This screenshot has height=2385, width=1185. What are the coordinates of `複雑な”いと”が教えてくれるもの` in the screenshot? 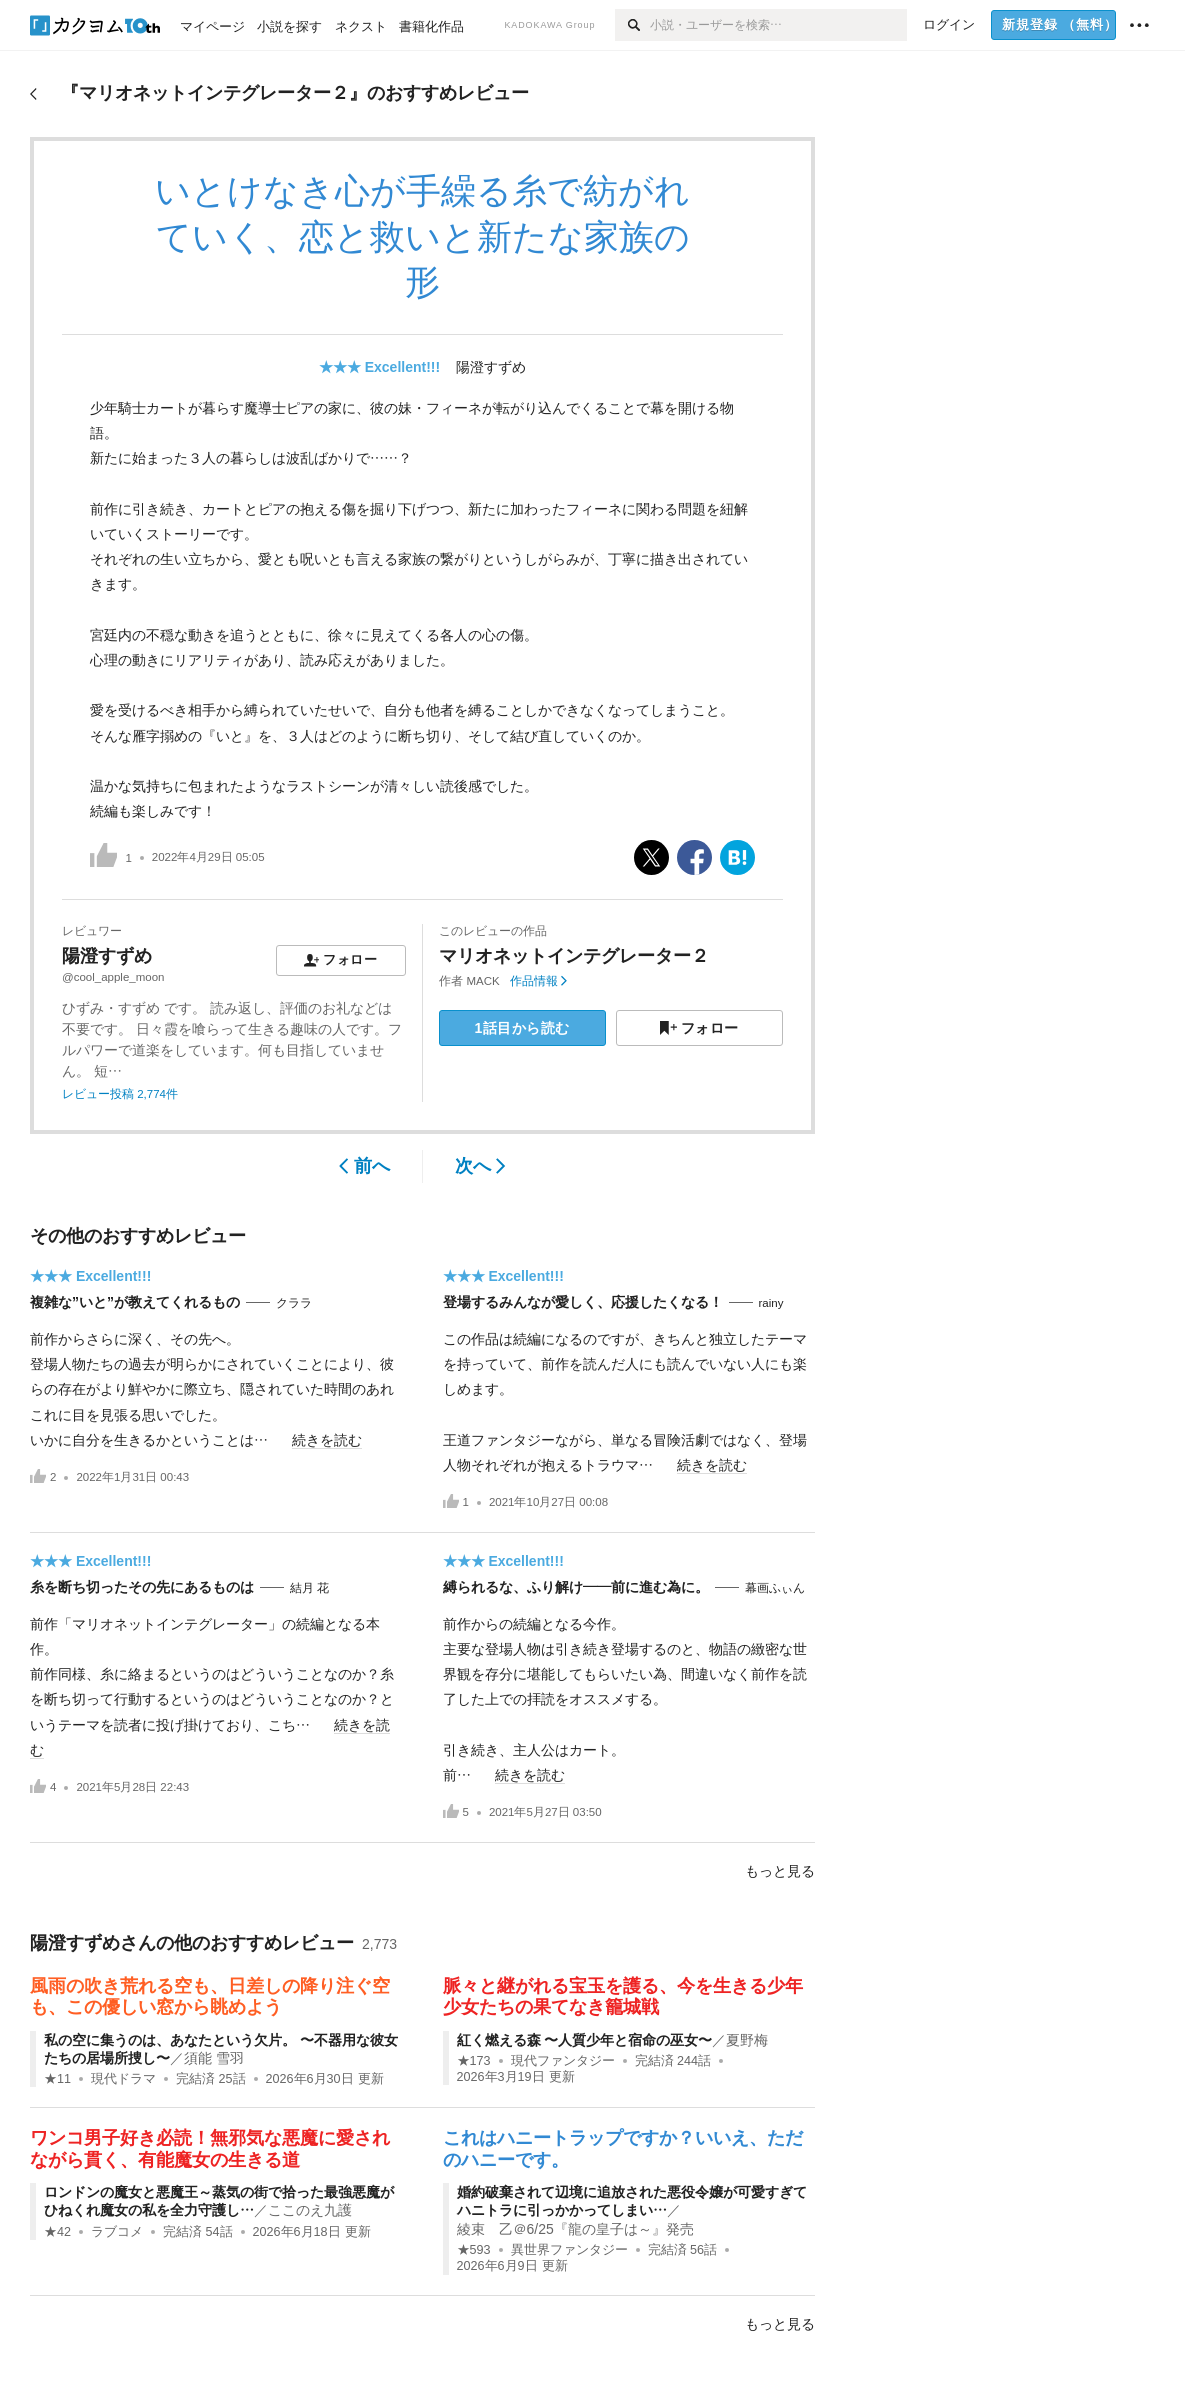 It's located at (135, 1302).